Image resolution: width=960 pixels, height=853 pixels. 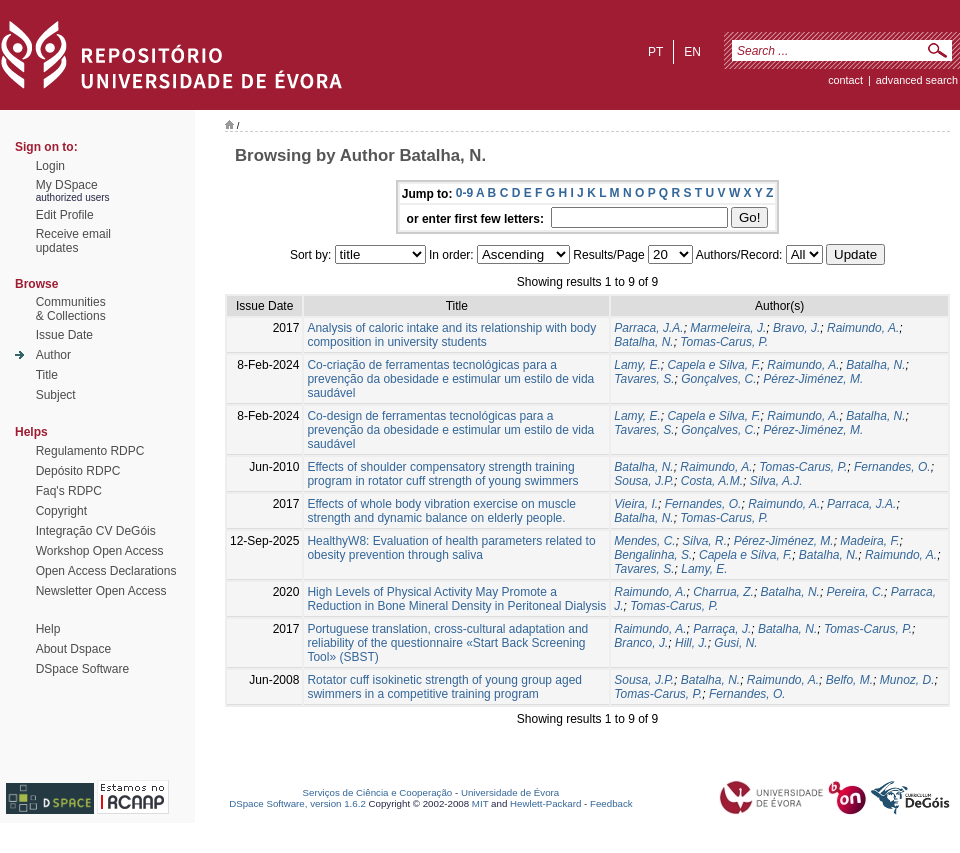 I want to click on DSpace Software, version 1.6.2, so click(x=297, y=803).